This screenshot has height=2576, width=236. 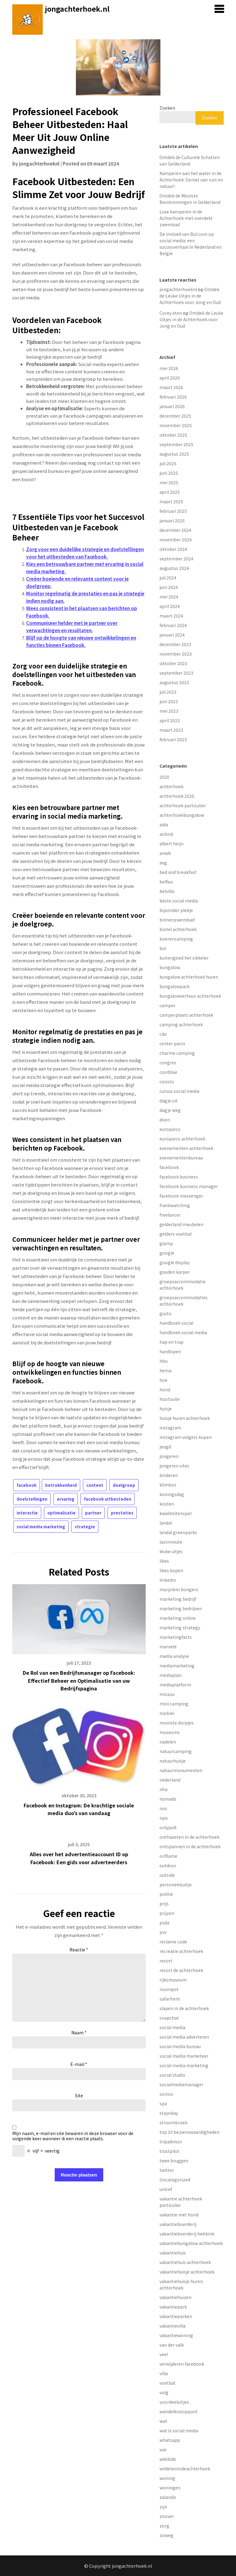 I want to click on camperplaats achterhoek, so click(x=186, y=1015).